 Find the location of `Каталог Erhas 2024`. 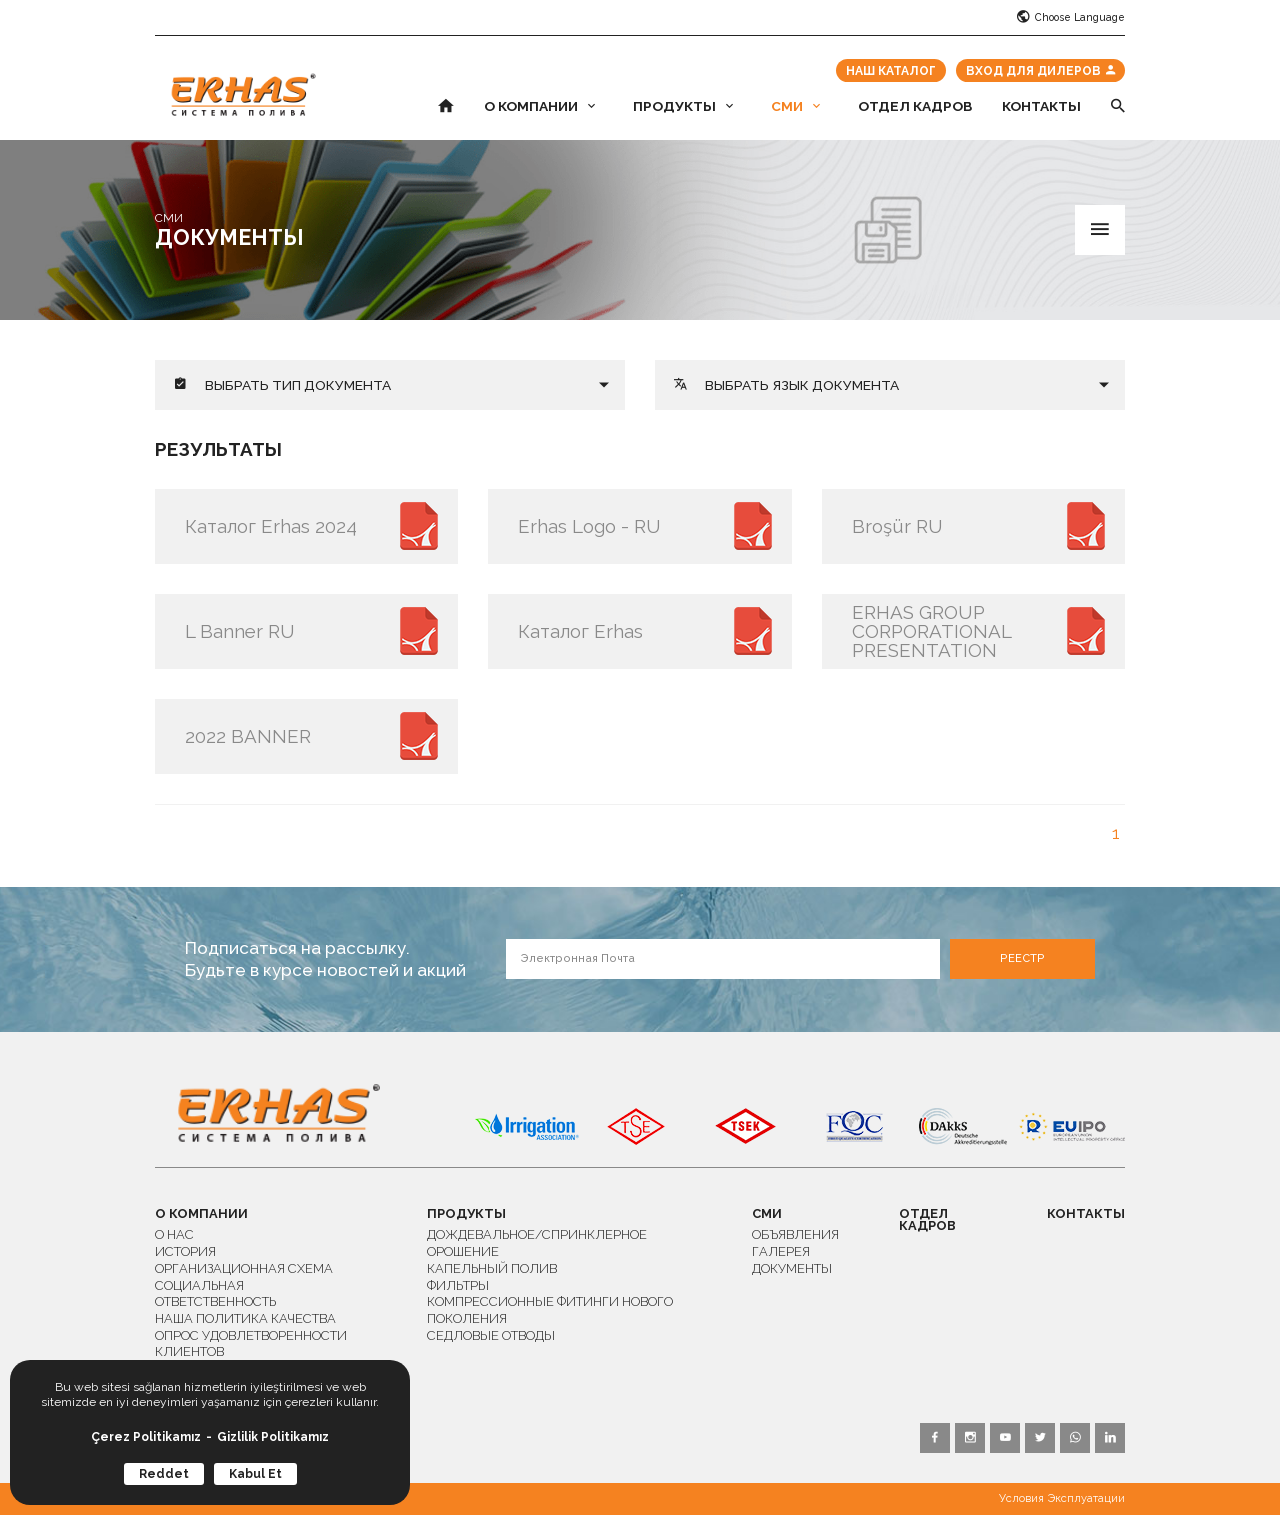

Каталог Erhas 2024 is located at coordinates (271, 526).